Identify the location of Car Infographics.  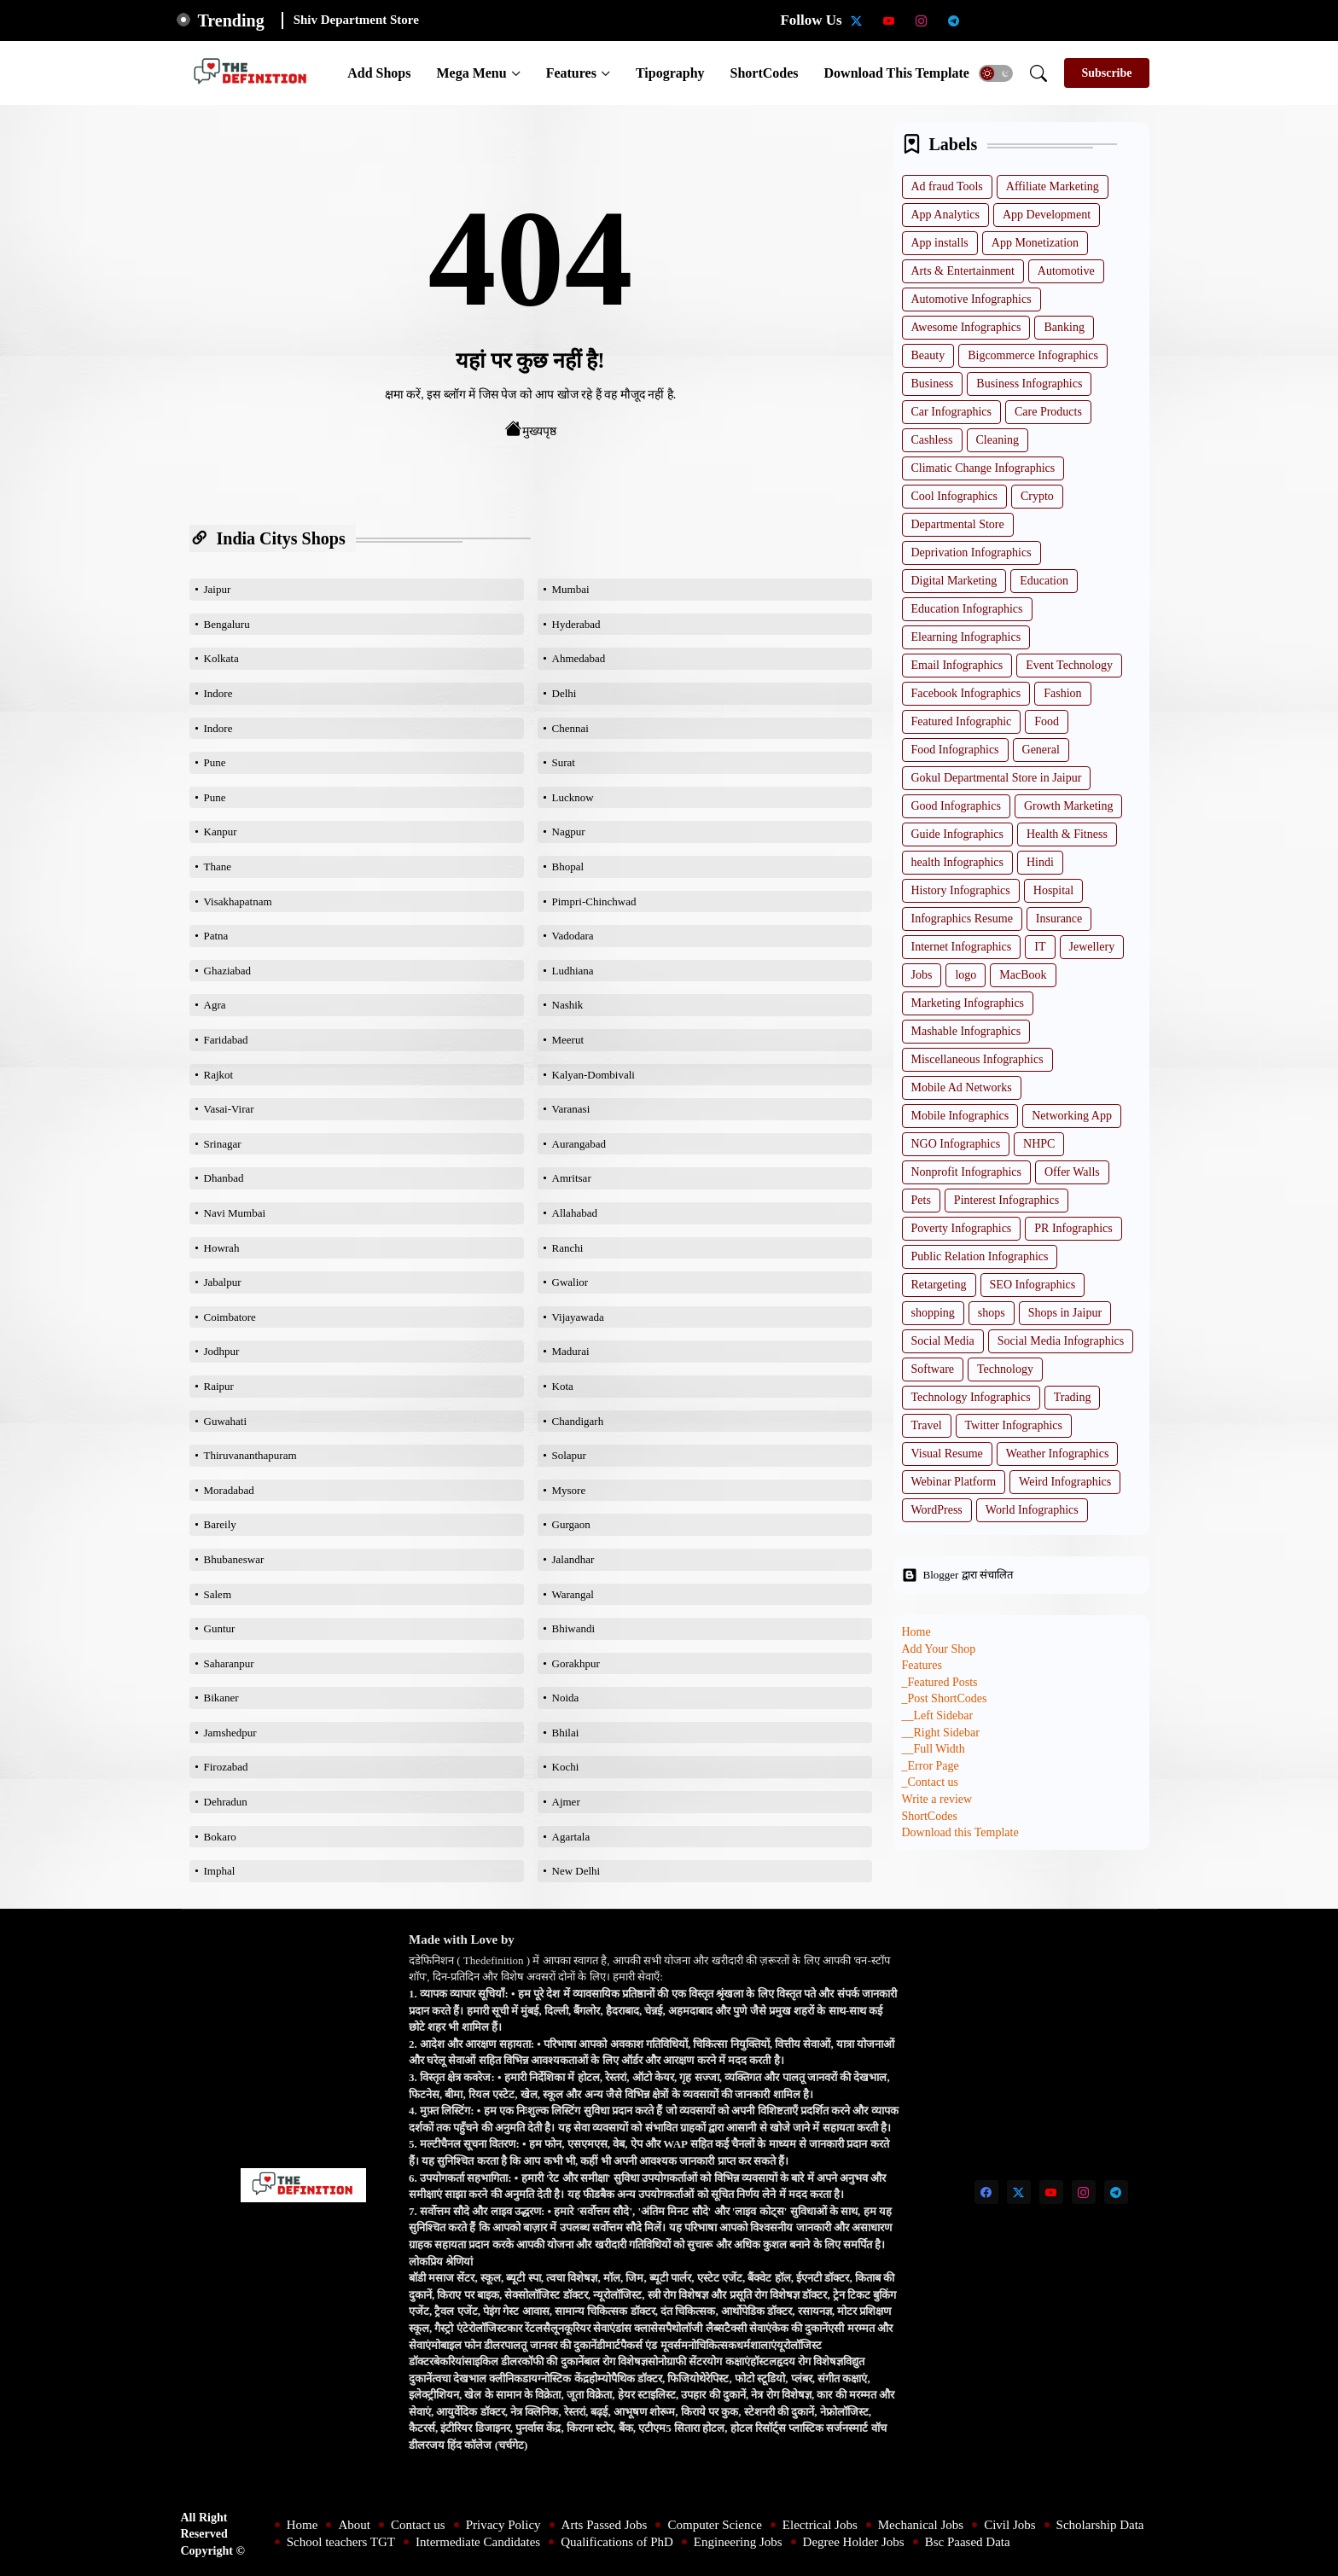
(951, 411).